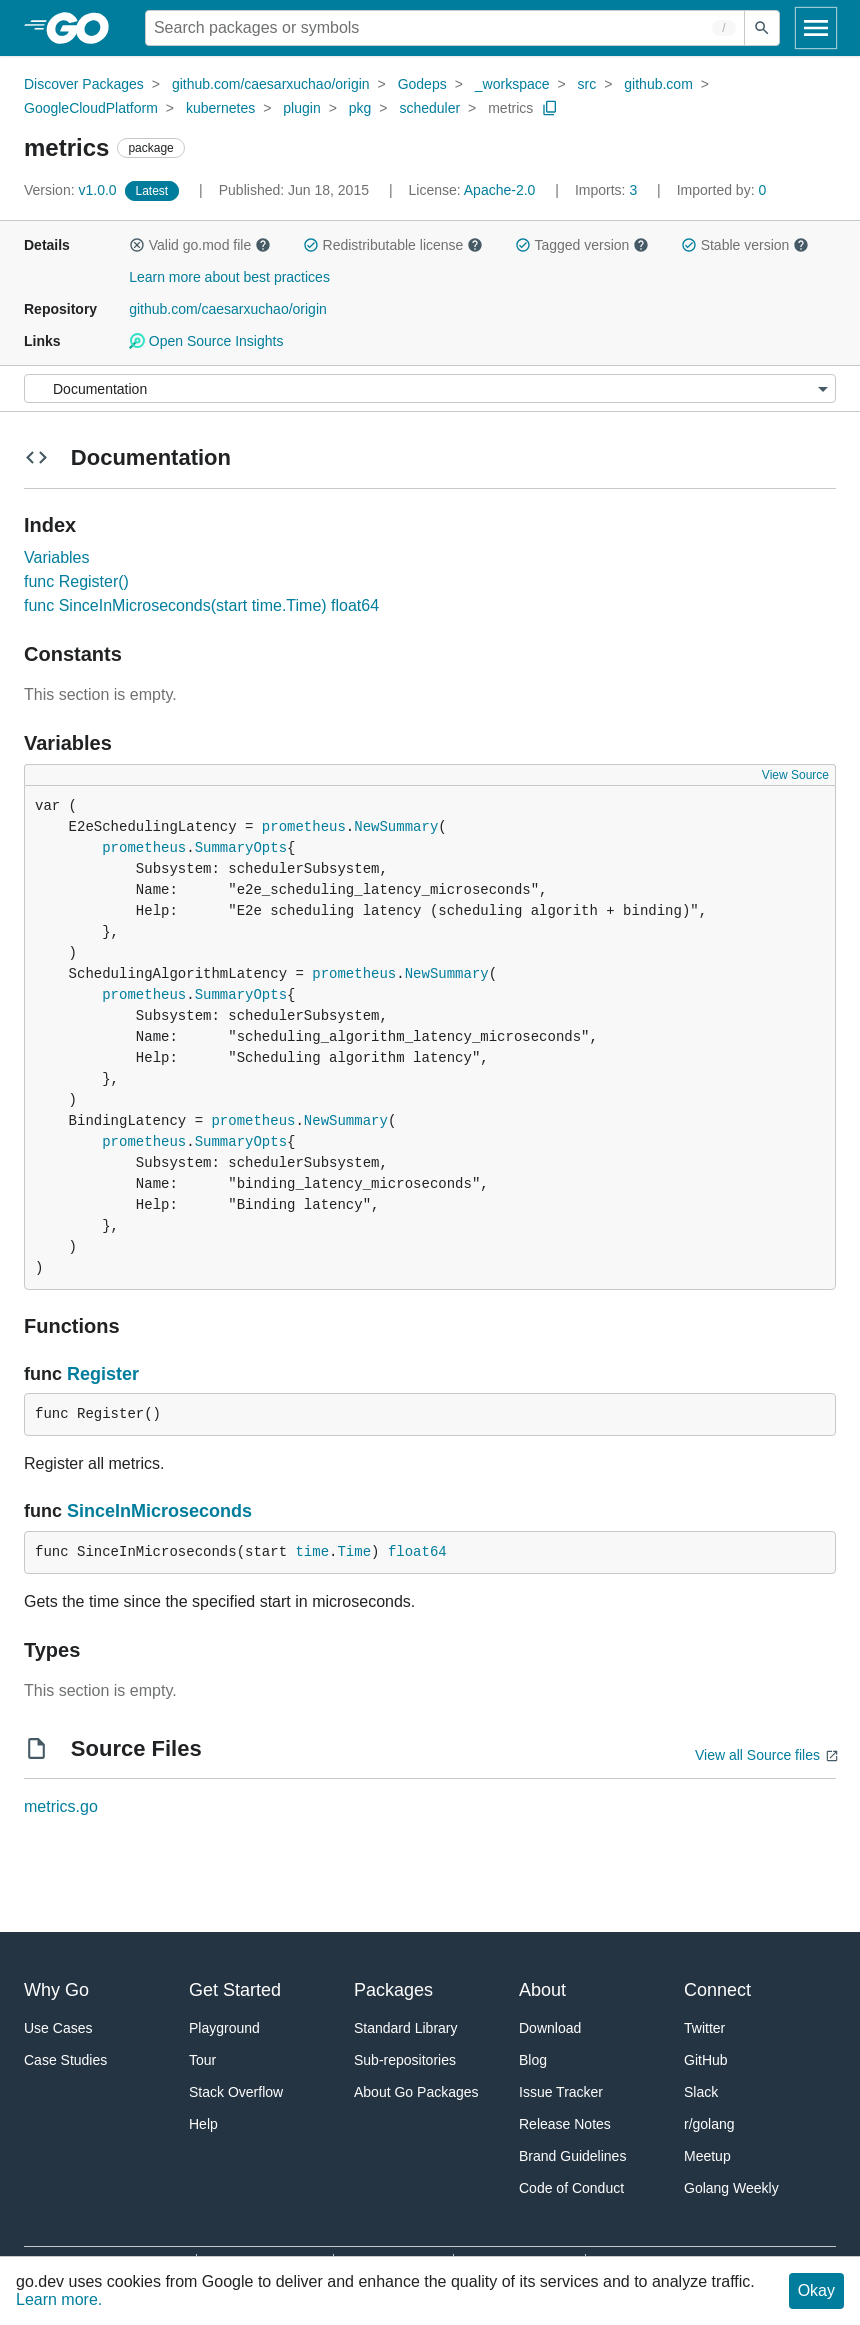 Image resolution: width=860 pixels, height=2325 pixels. Describe the element at coordinates (707, 2156) in the screenshot. I see `Meetup` at that location.